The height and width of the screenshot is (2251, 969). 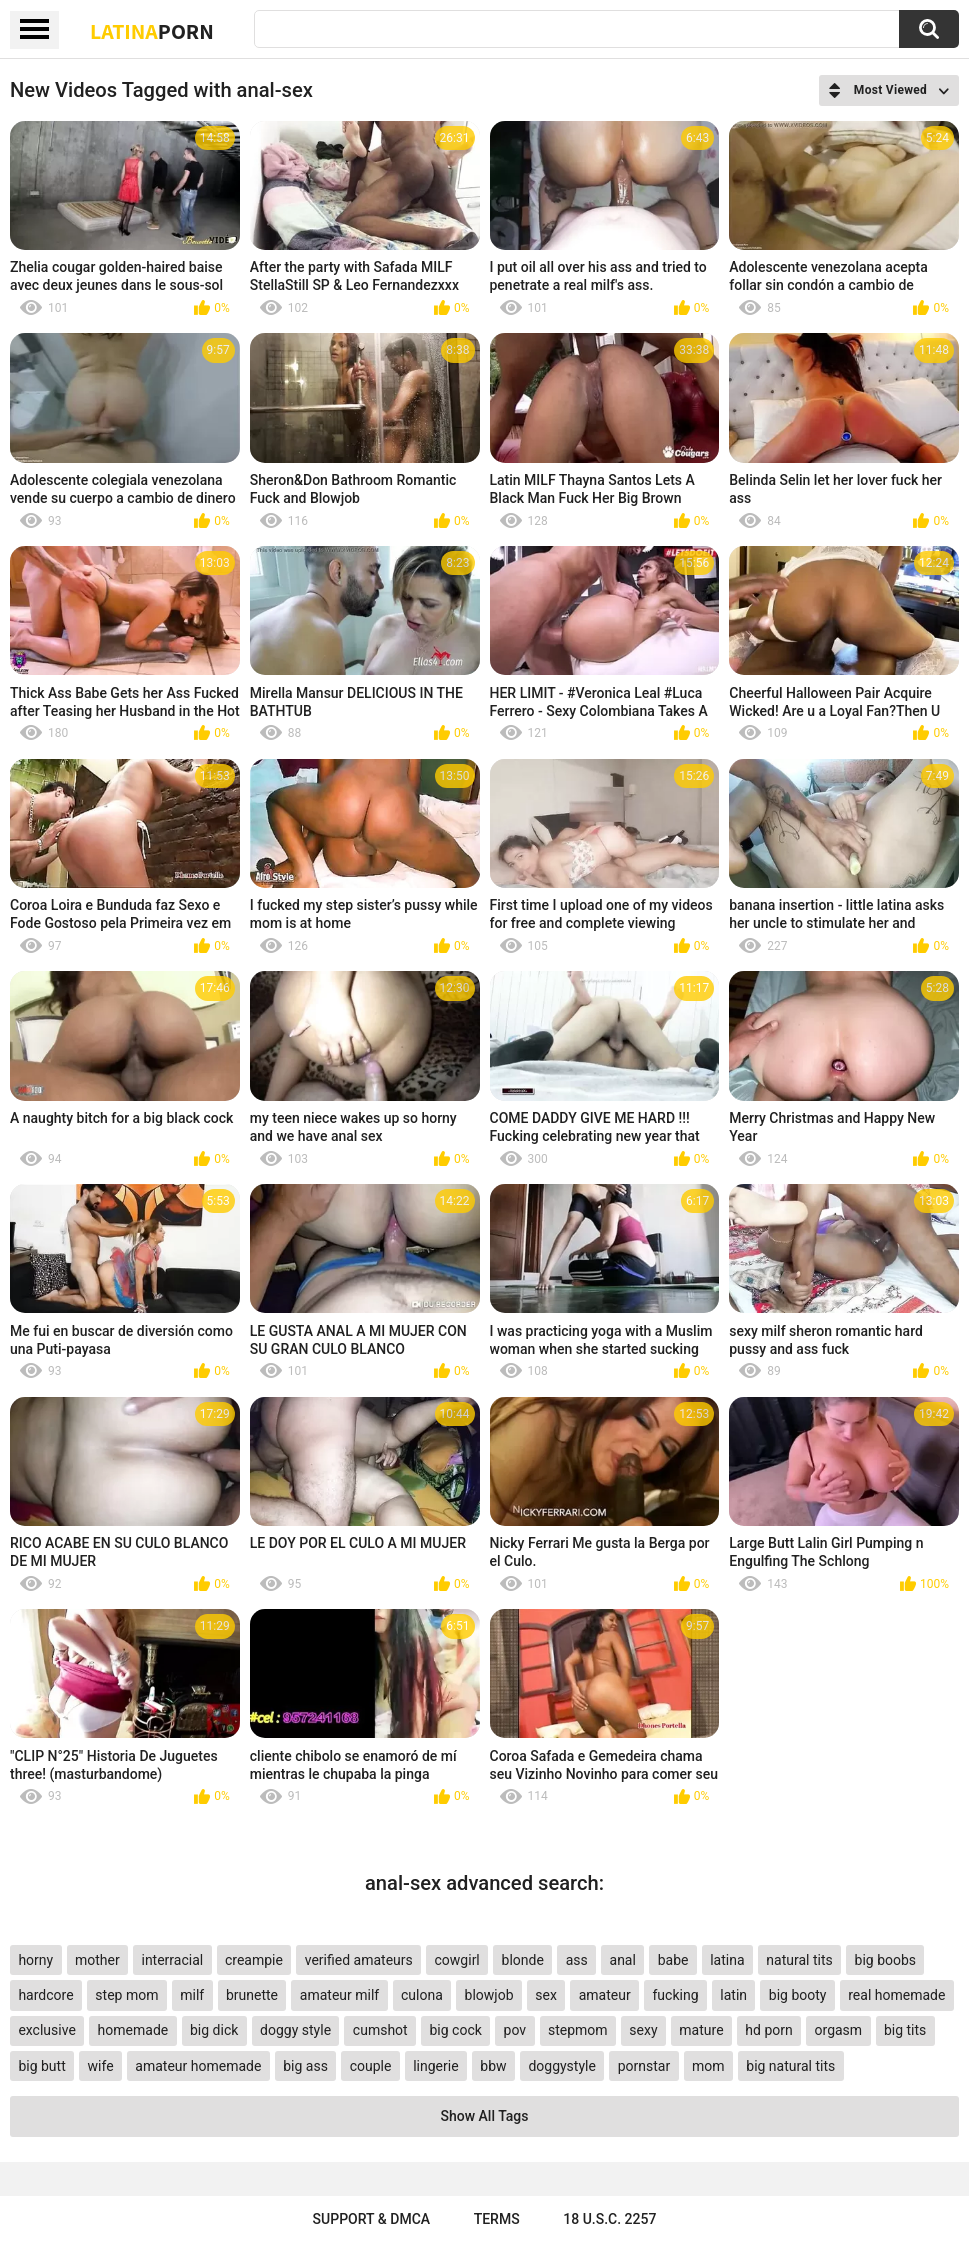 What do you see at coordinates (708, 2066) in the screenshot?
I see `mom` at bounding box center [708, 2066].